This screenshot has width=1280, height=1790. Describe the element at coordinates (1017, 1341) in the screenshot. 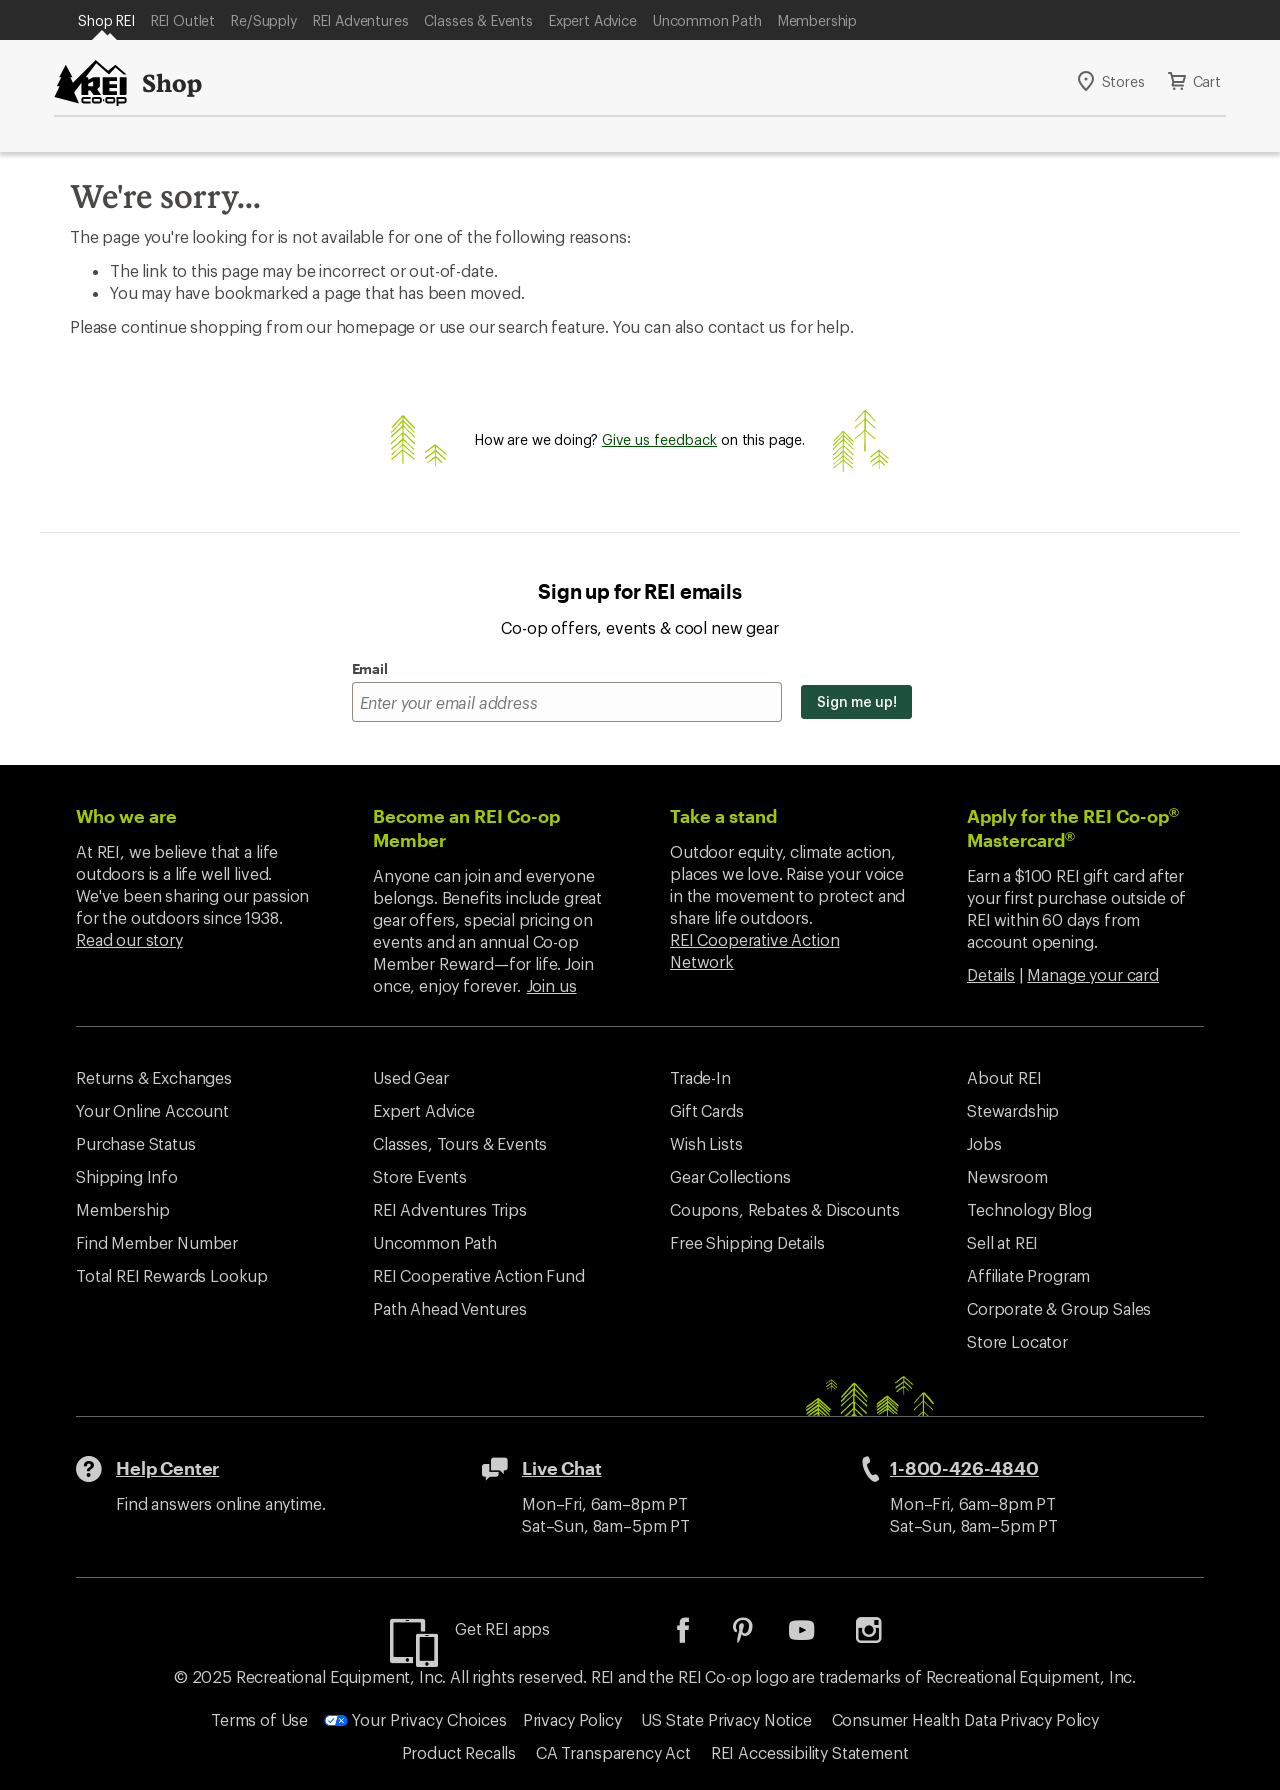

I see `Store Locator` at that location.